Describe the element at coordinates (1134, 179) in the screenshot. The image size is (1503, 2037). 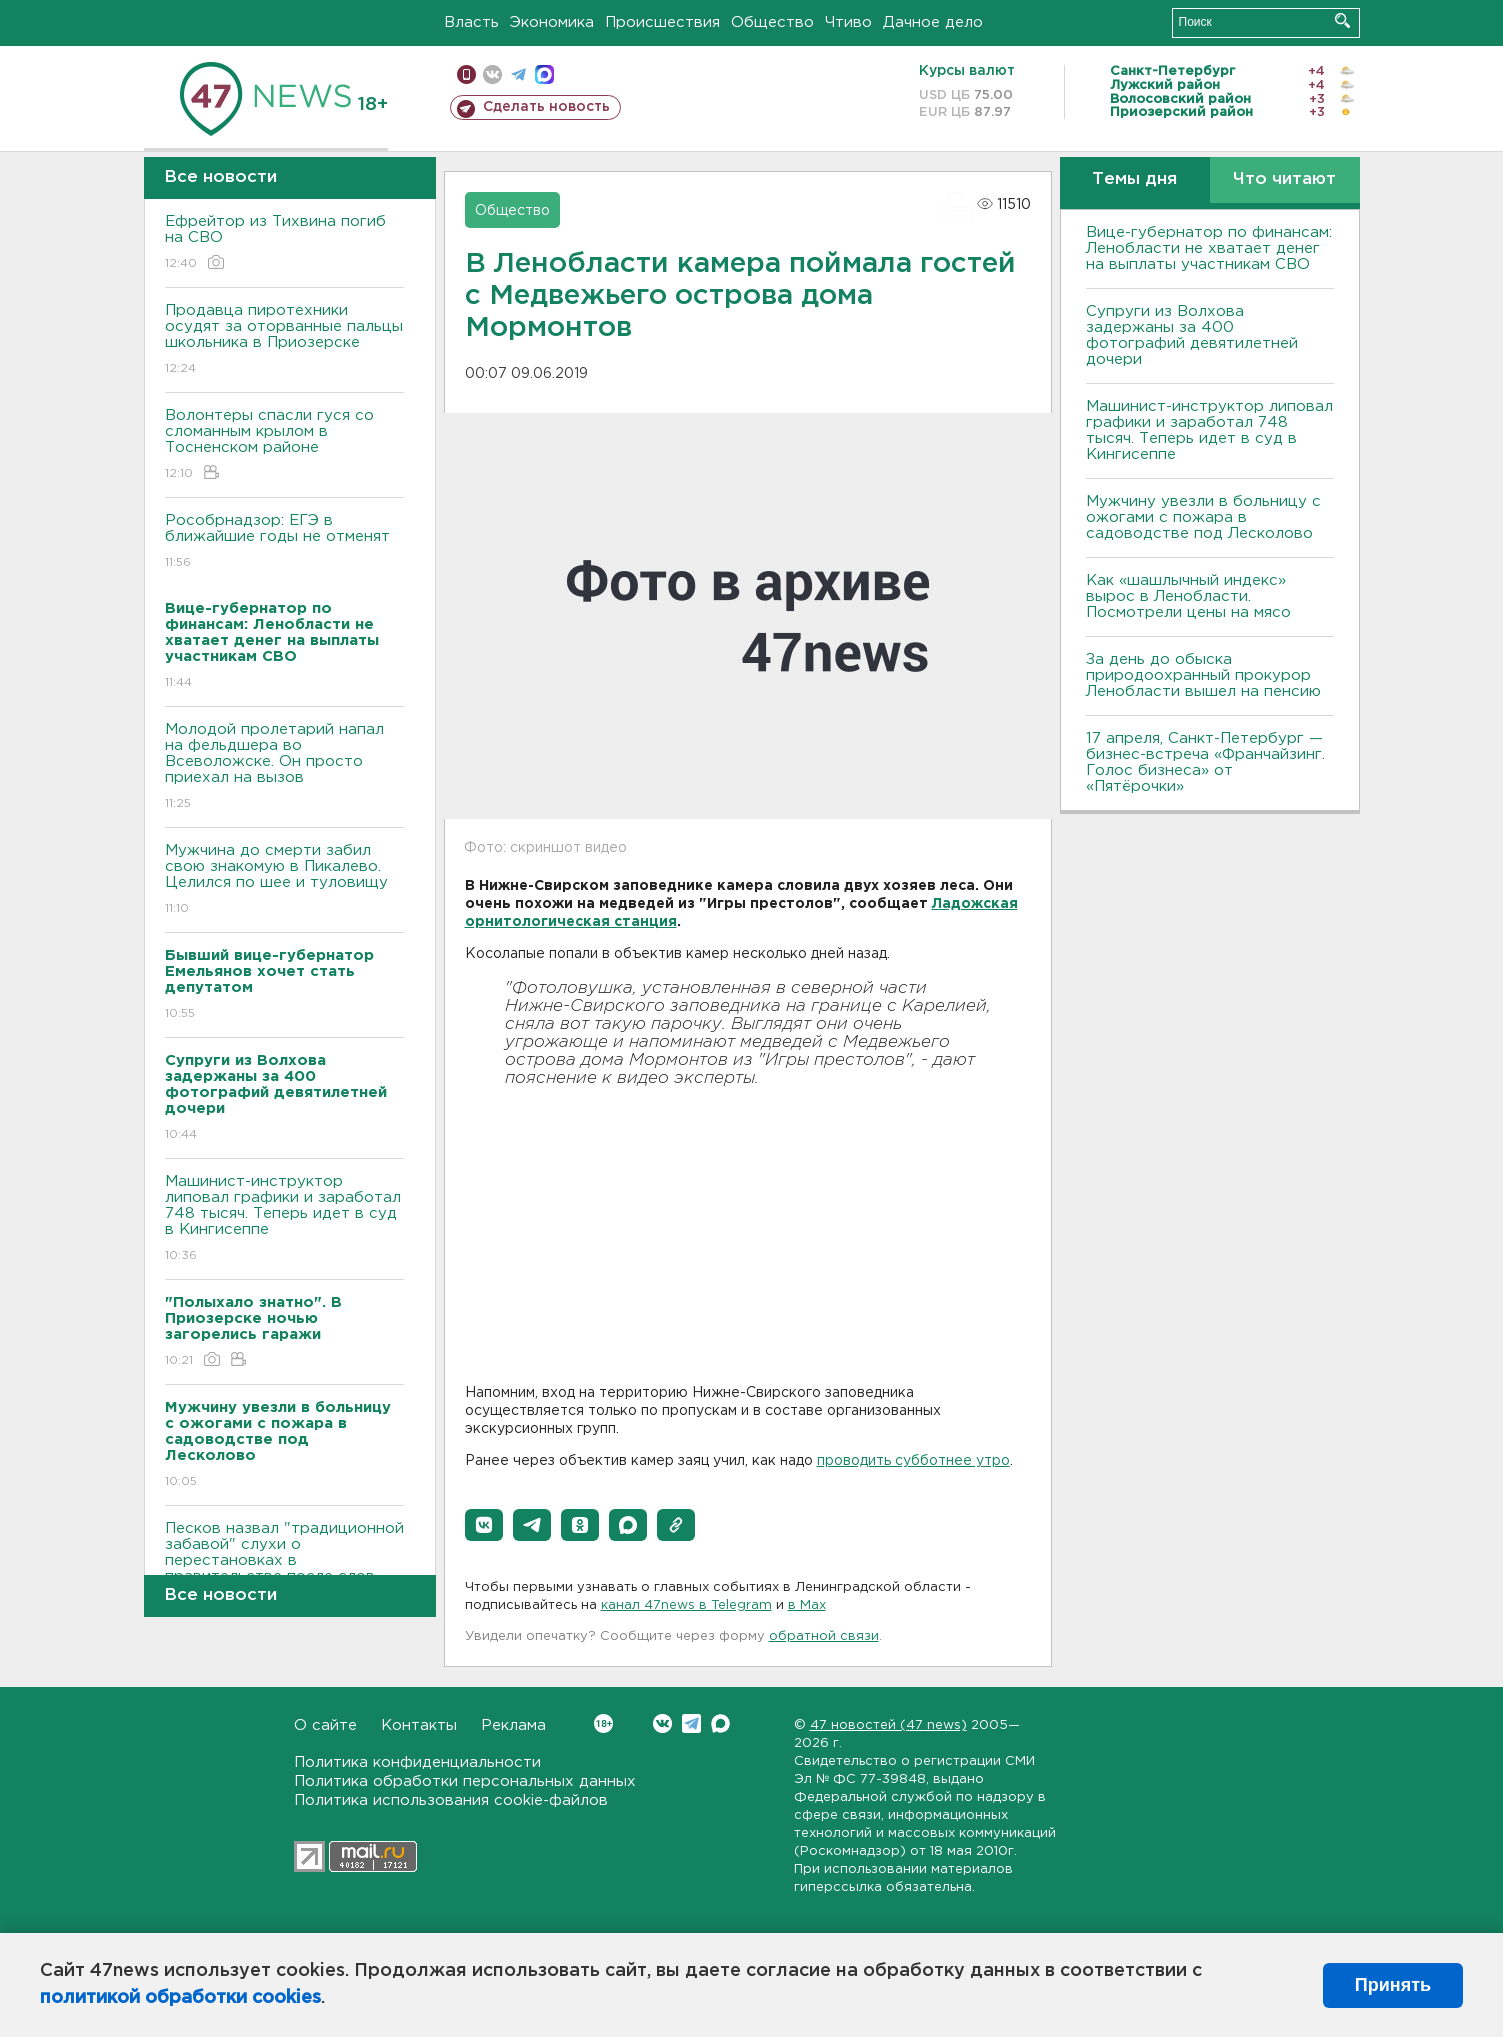
I see `Темы дня` at that location.